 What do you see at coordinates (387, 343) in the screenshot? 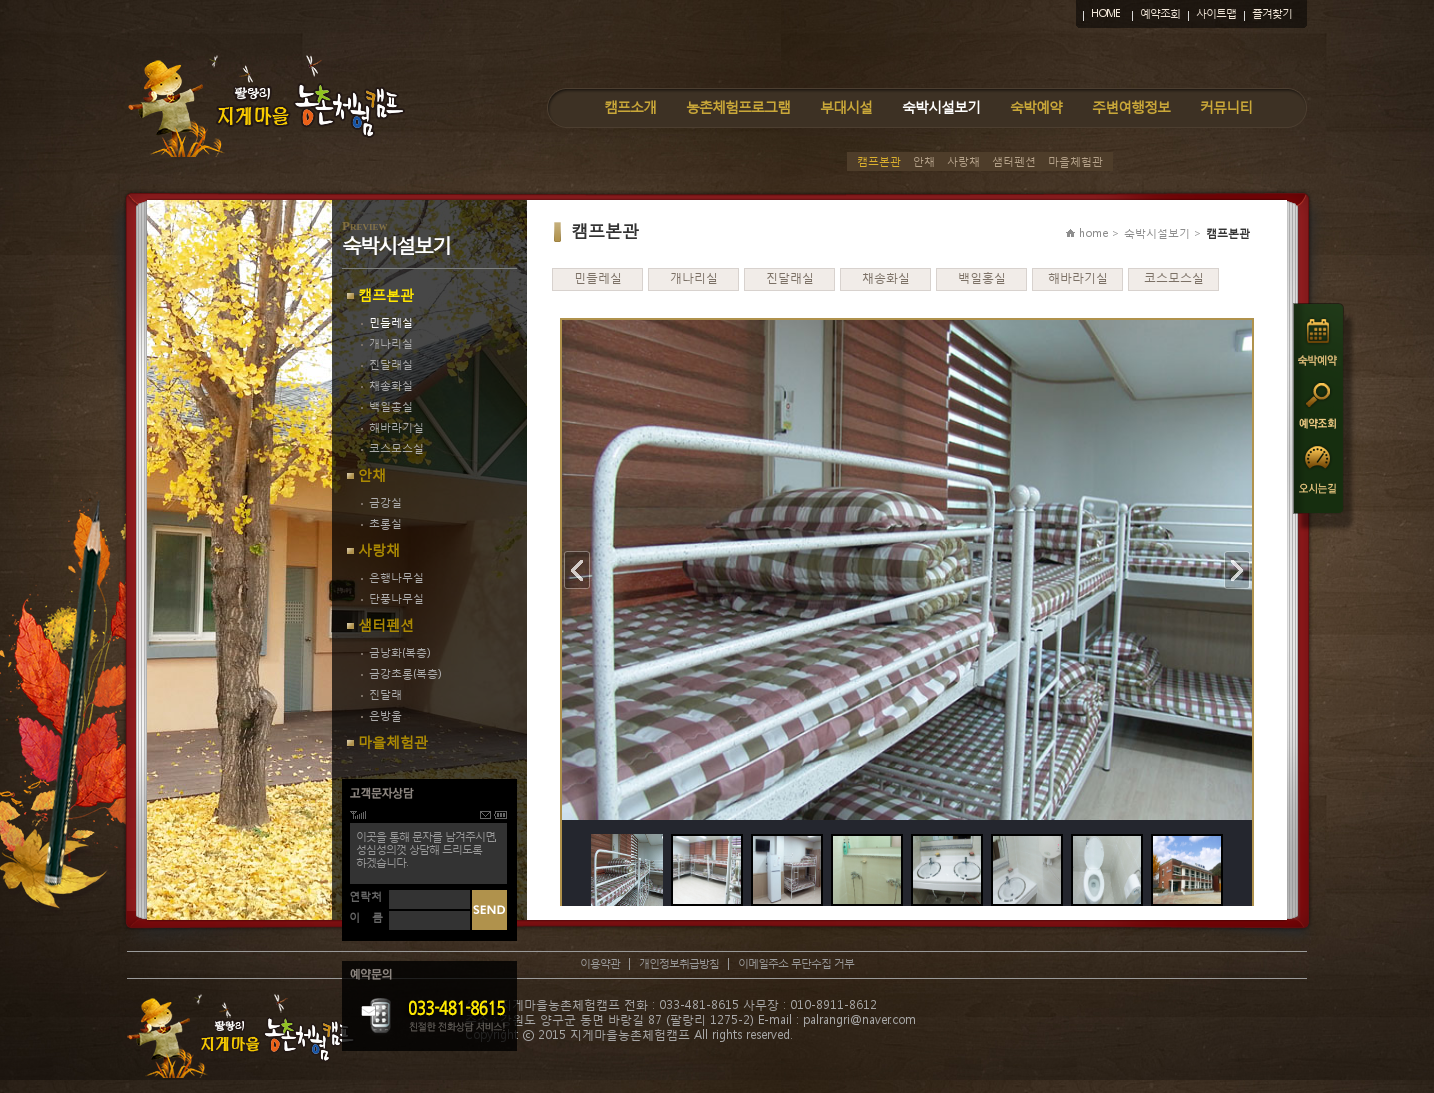
I see `개나리실` at bounding box center [387, 343].